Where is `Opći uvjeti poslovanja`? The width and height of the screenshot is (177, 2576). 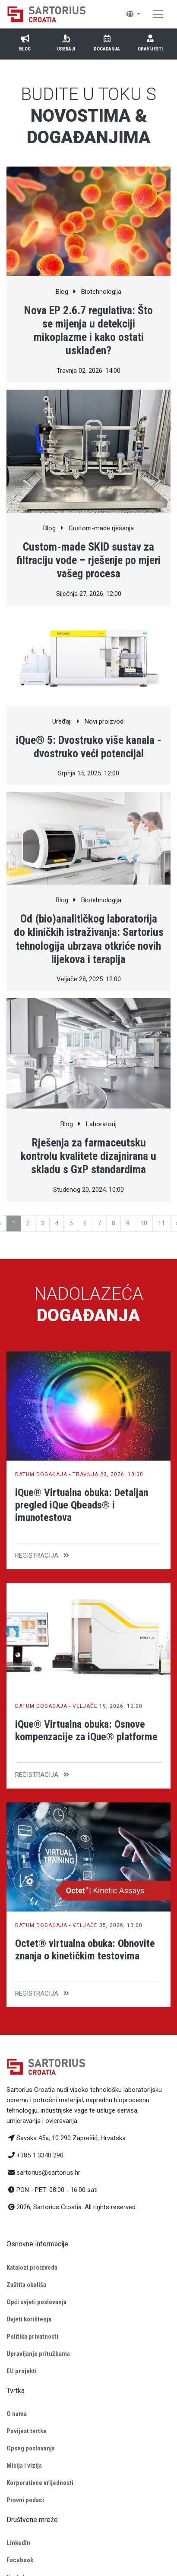 Opći uvjeti poslovanja is located at coordinates (36, 2302).